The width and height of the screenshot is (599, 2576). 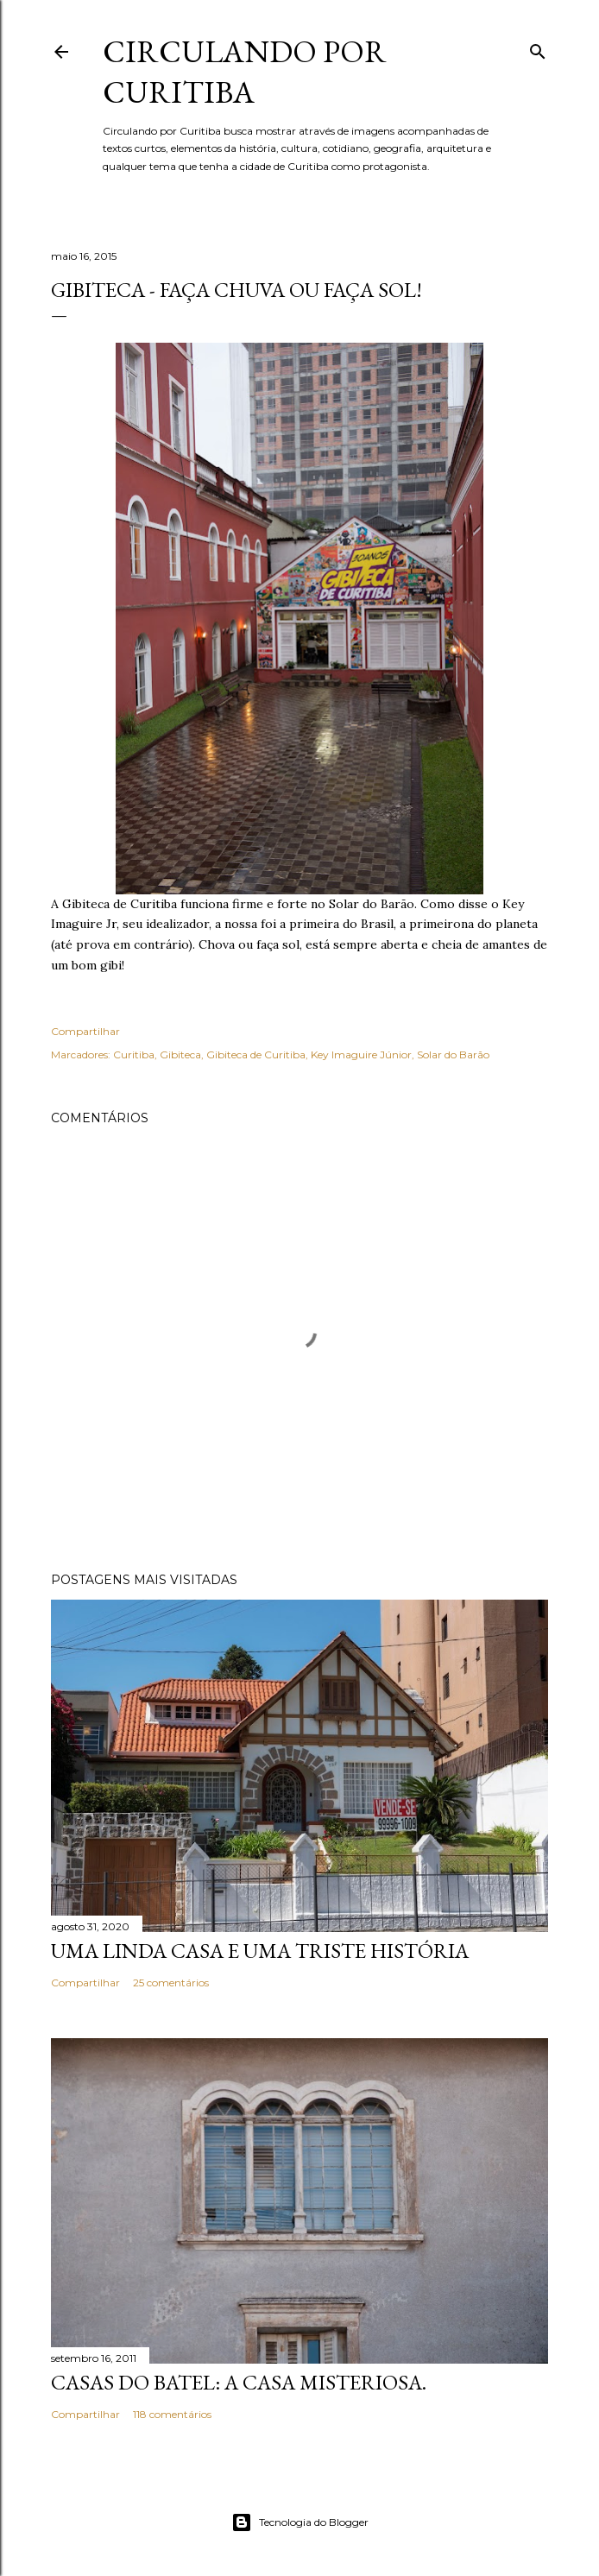 I want to click on Casas do Batel: a casa misteriosa., so click(x=238, y=2382).